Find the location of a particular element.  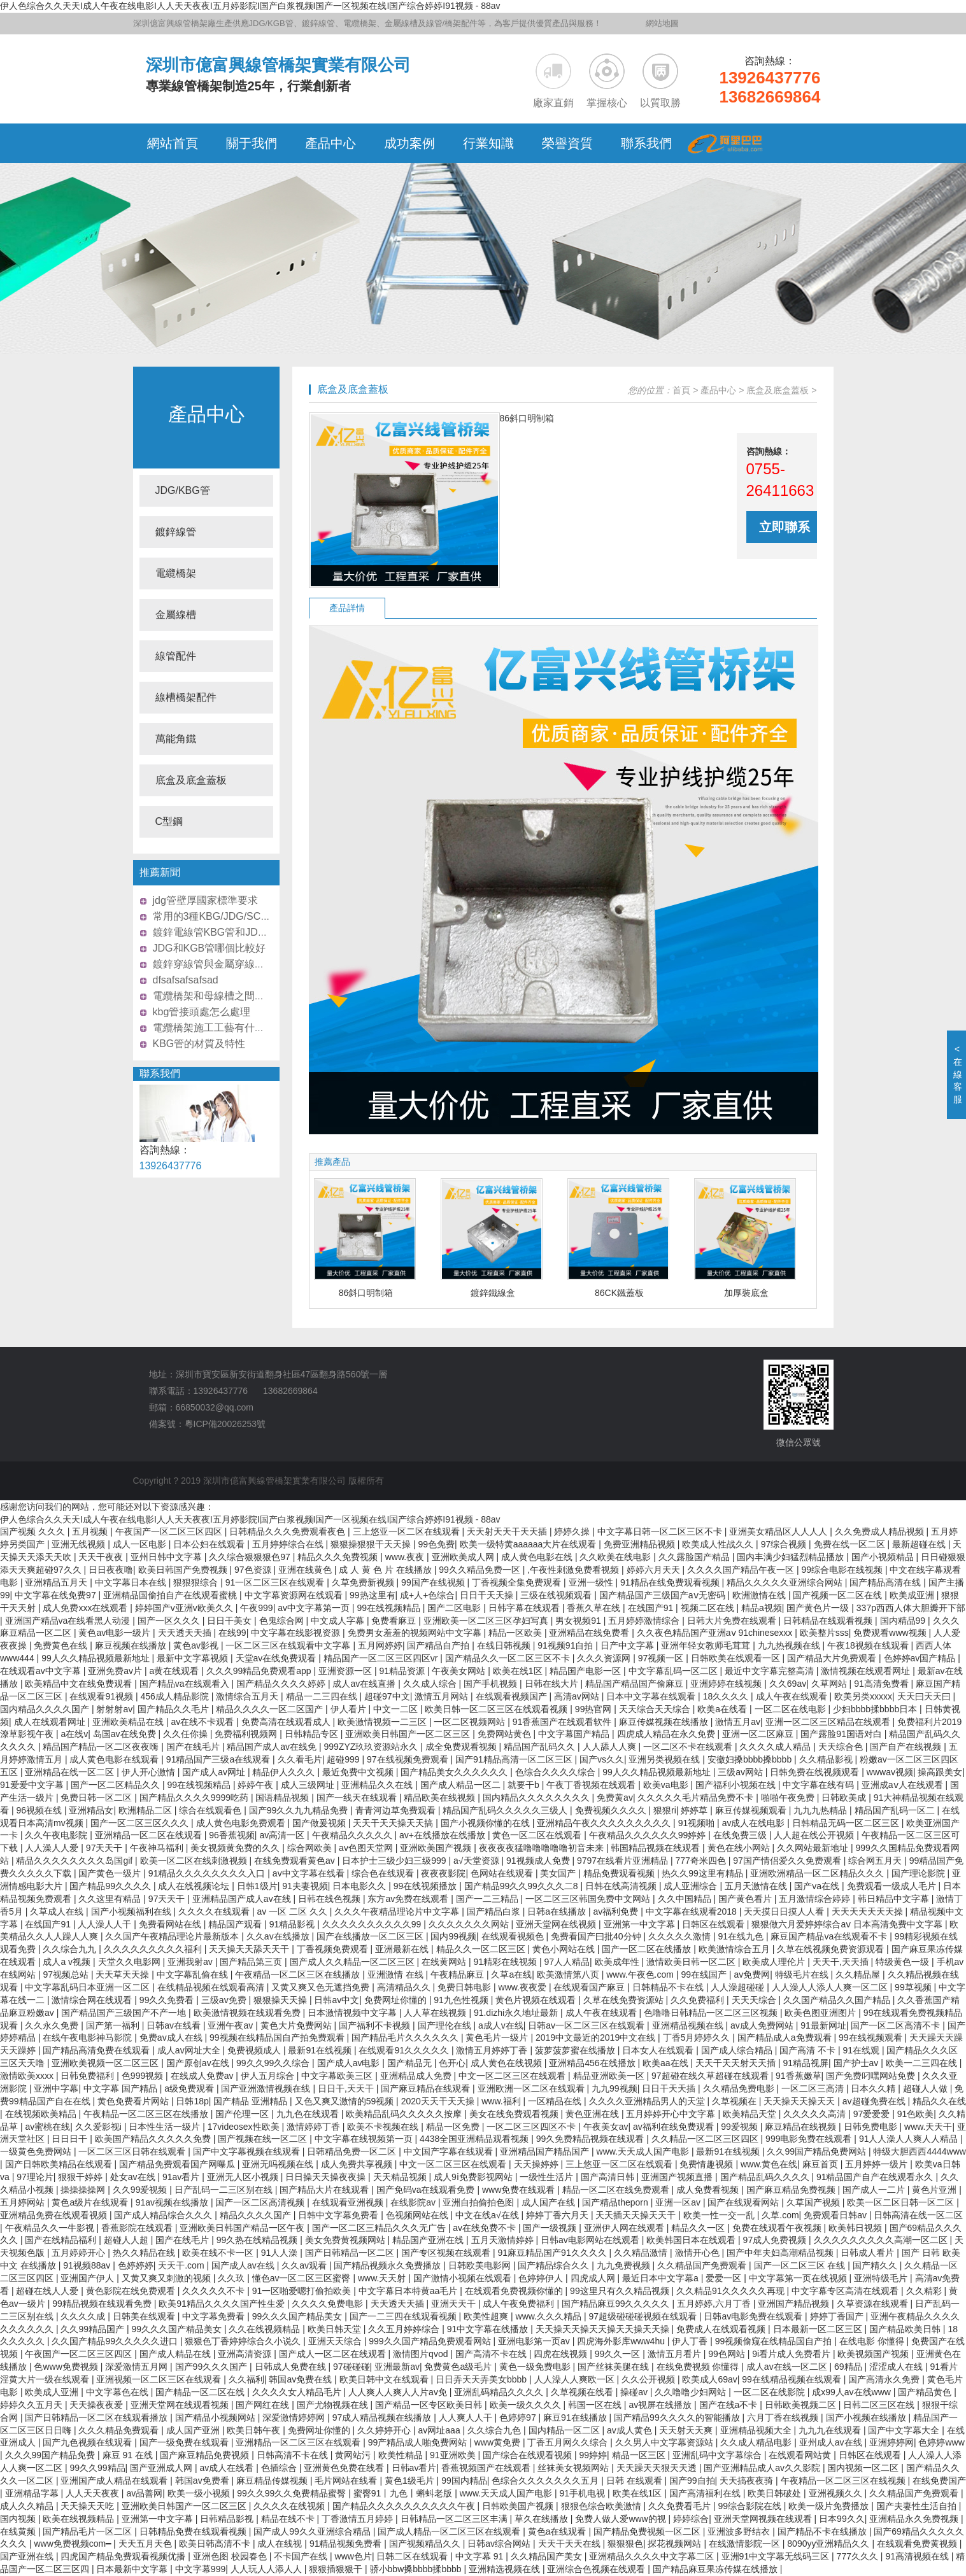

狠狠插狠狠干 is located at coordinates (337, 2569).